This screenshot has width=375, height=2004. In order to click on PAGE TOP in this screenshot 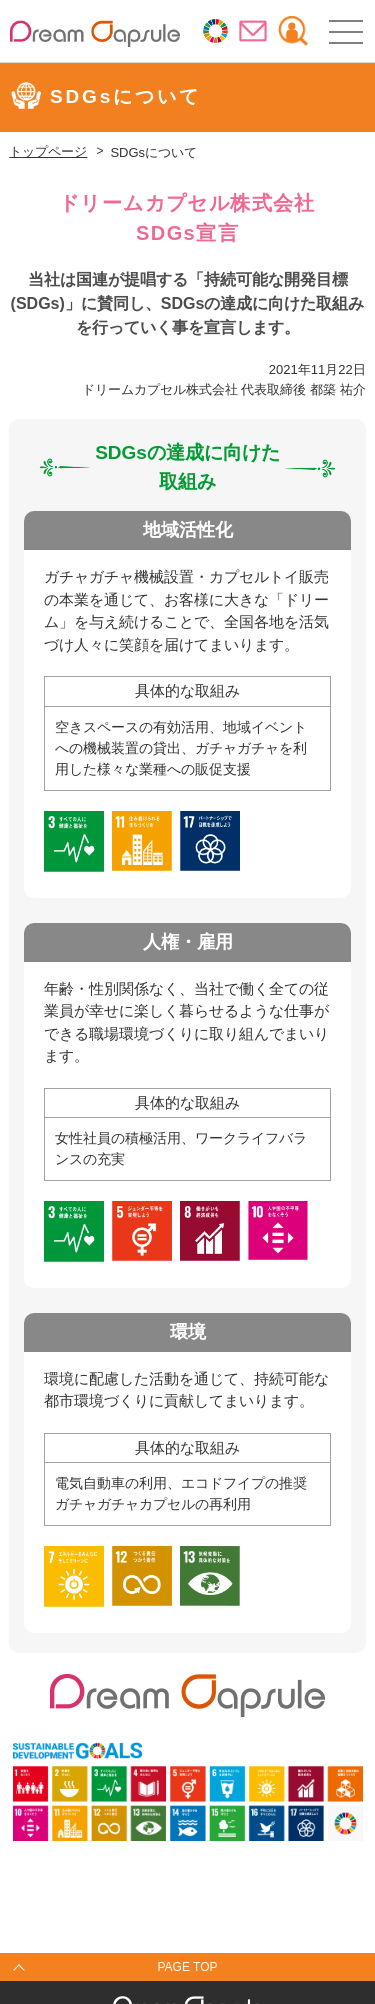, I will do `click(187, 1967)`.